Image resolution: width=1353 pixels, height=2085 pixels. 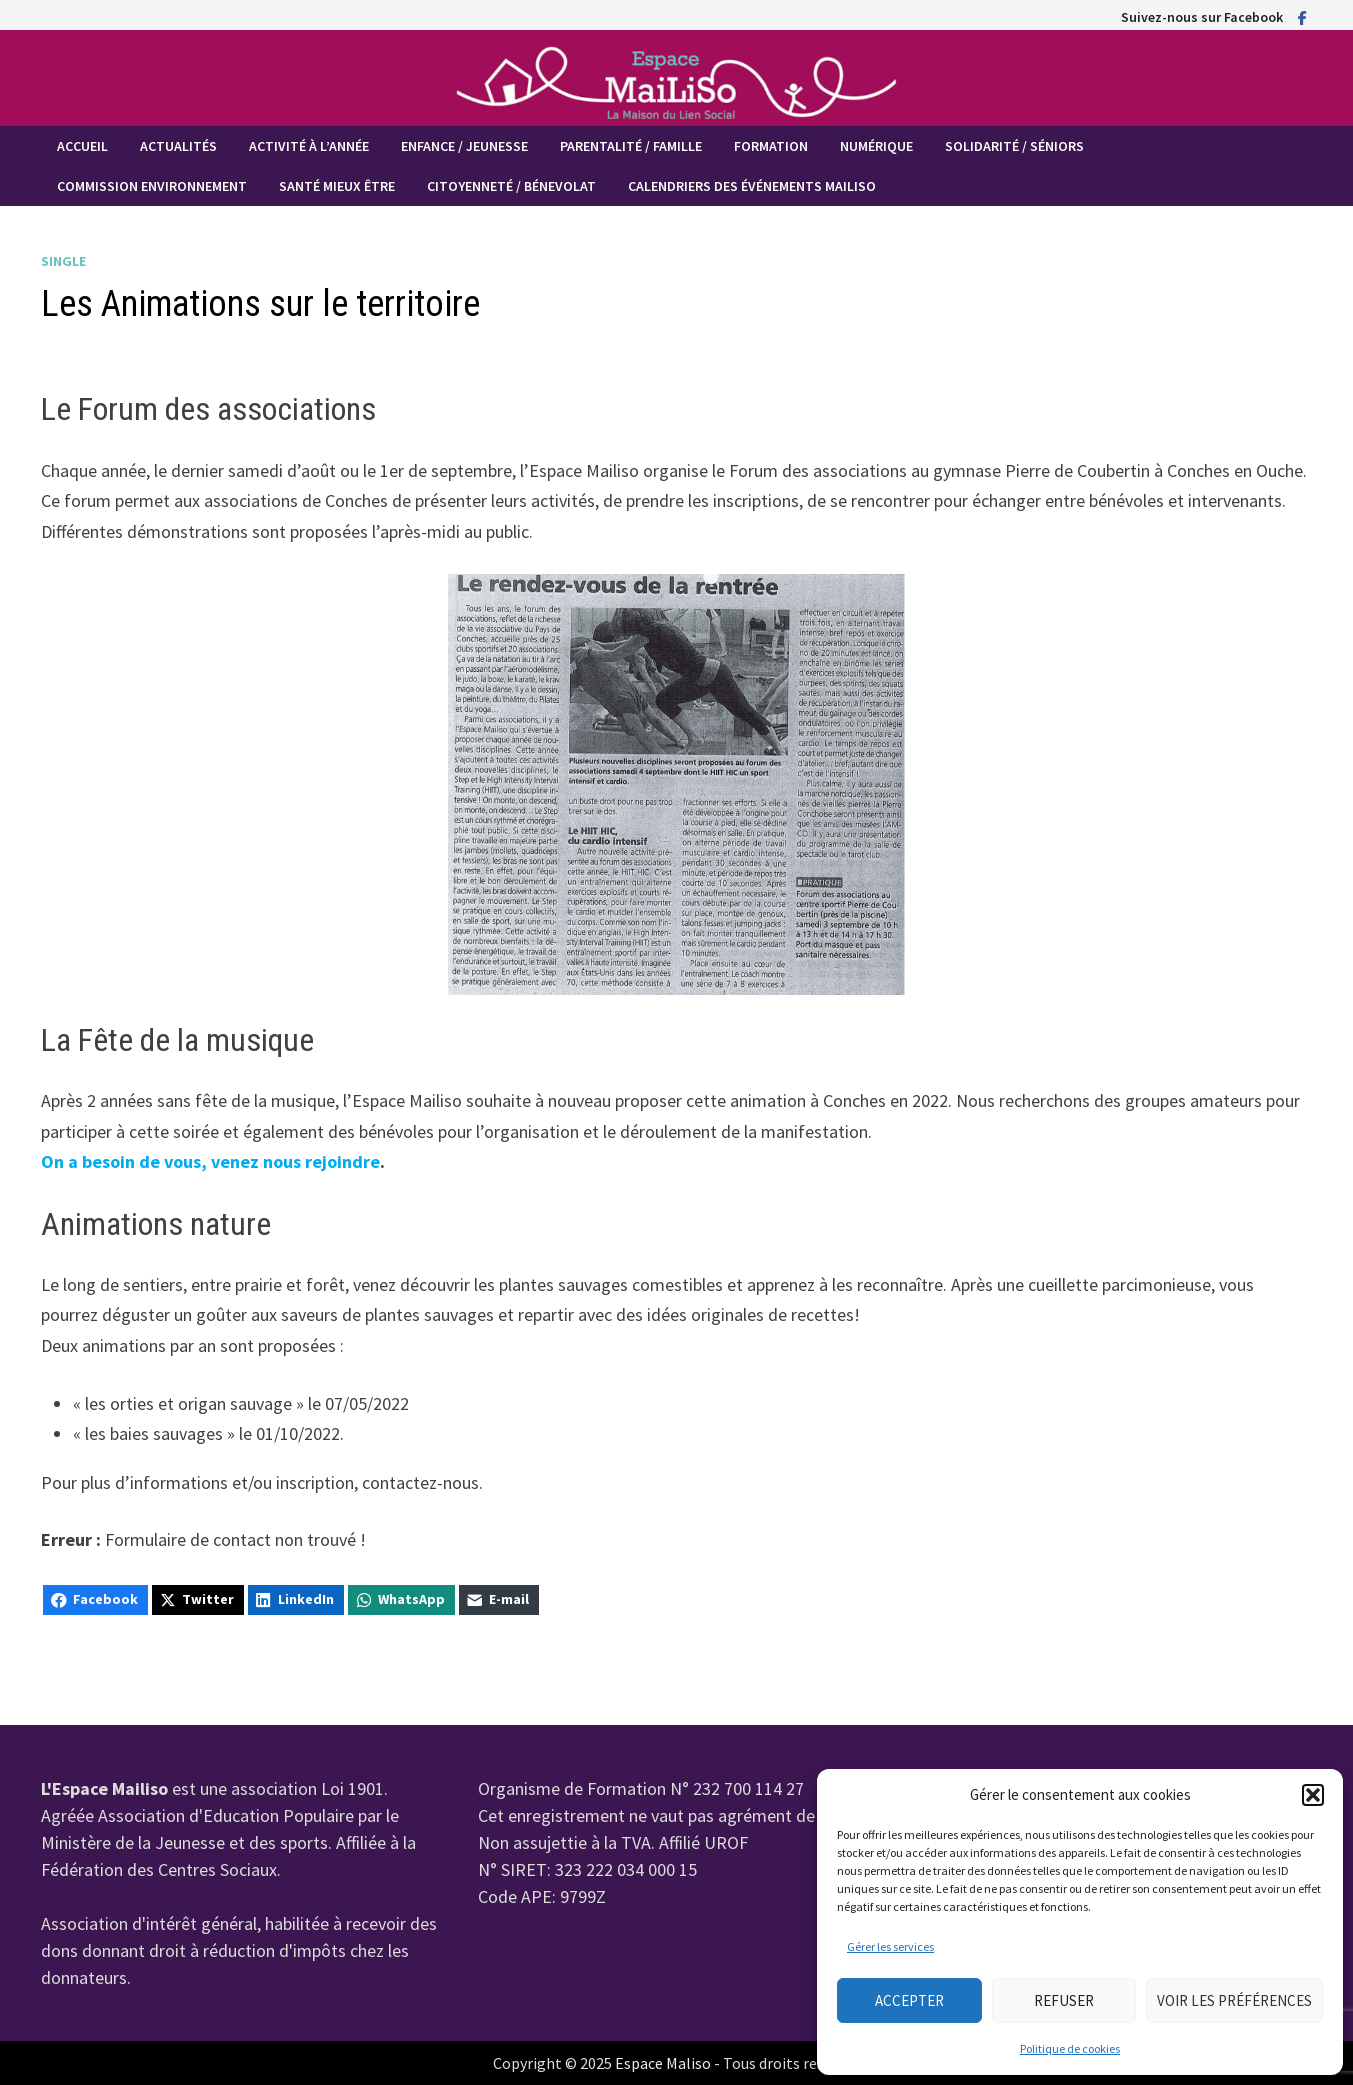 What do you see at coordinates (178, 146) in the screenshot?
I see `Actualités` at bounding box center [178, 146].